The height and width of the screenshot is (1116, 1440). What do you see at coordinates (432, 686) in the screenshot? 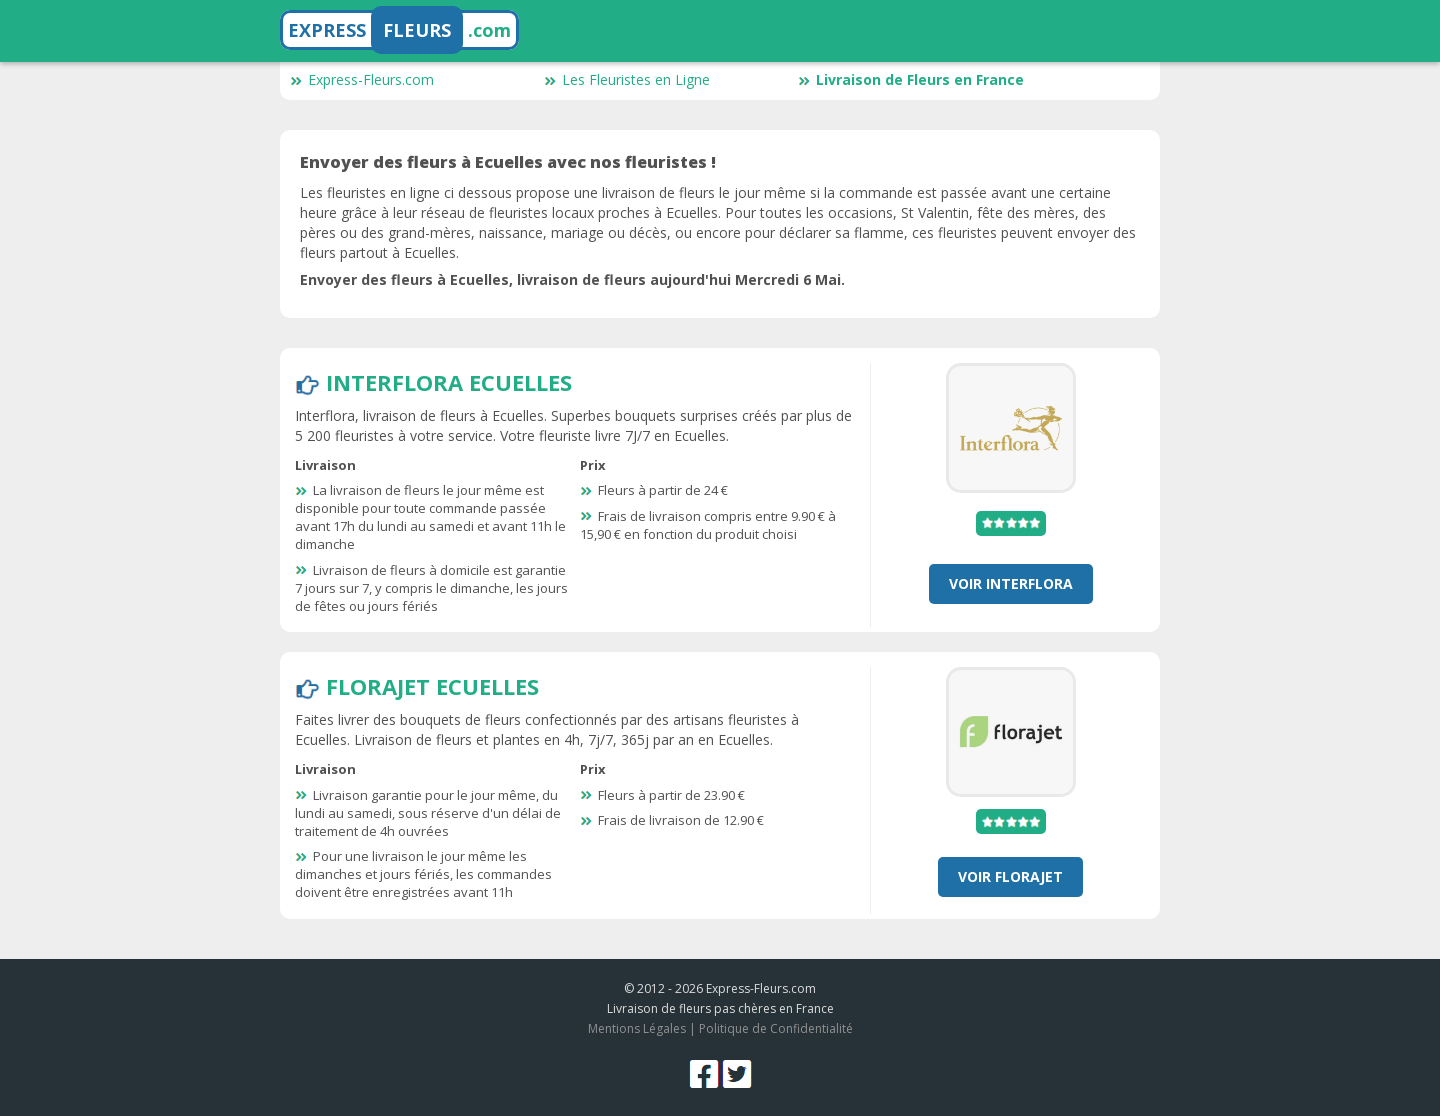
I see `Florajet Ecuelles` at bounding box center [432, 686].